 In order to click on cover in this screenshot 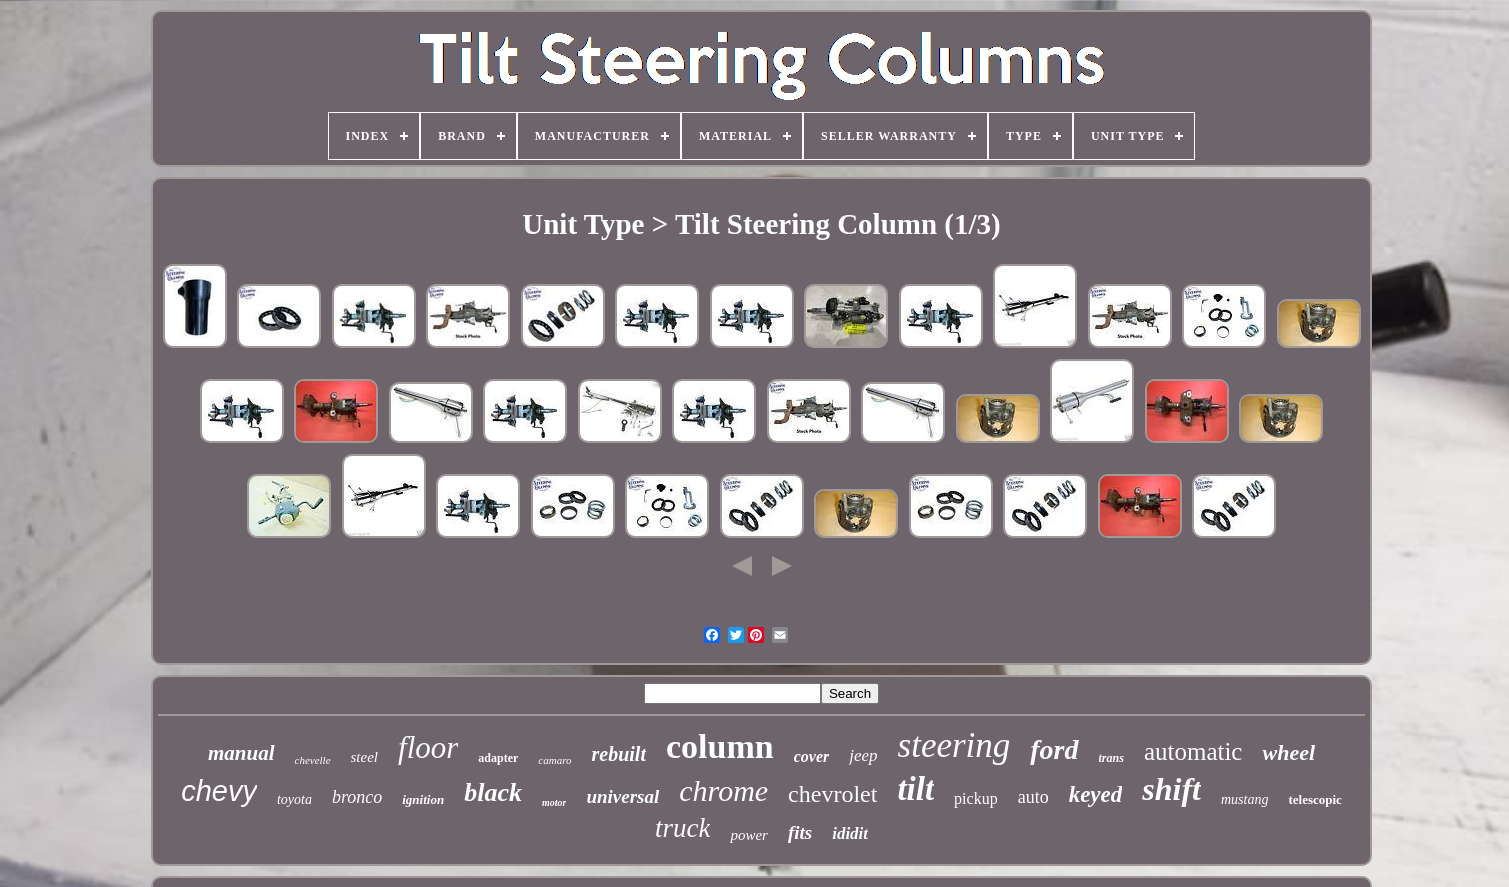, I will do `click(812, 756)`.